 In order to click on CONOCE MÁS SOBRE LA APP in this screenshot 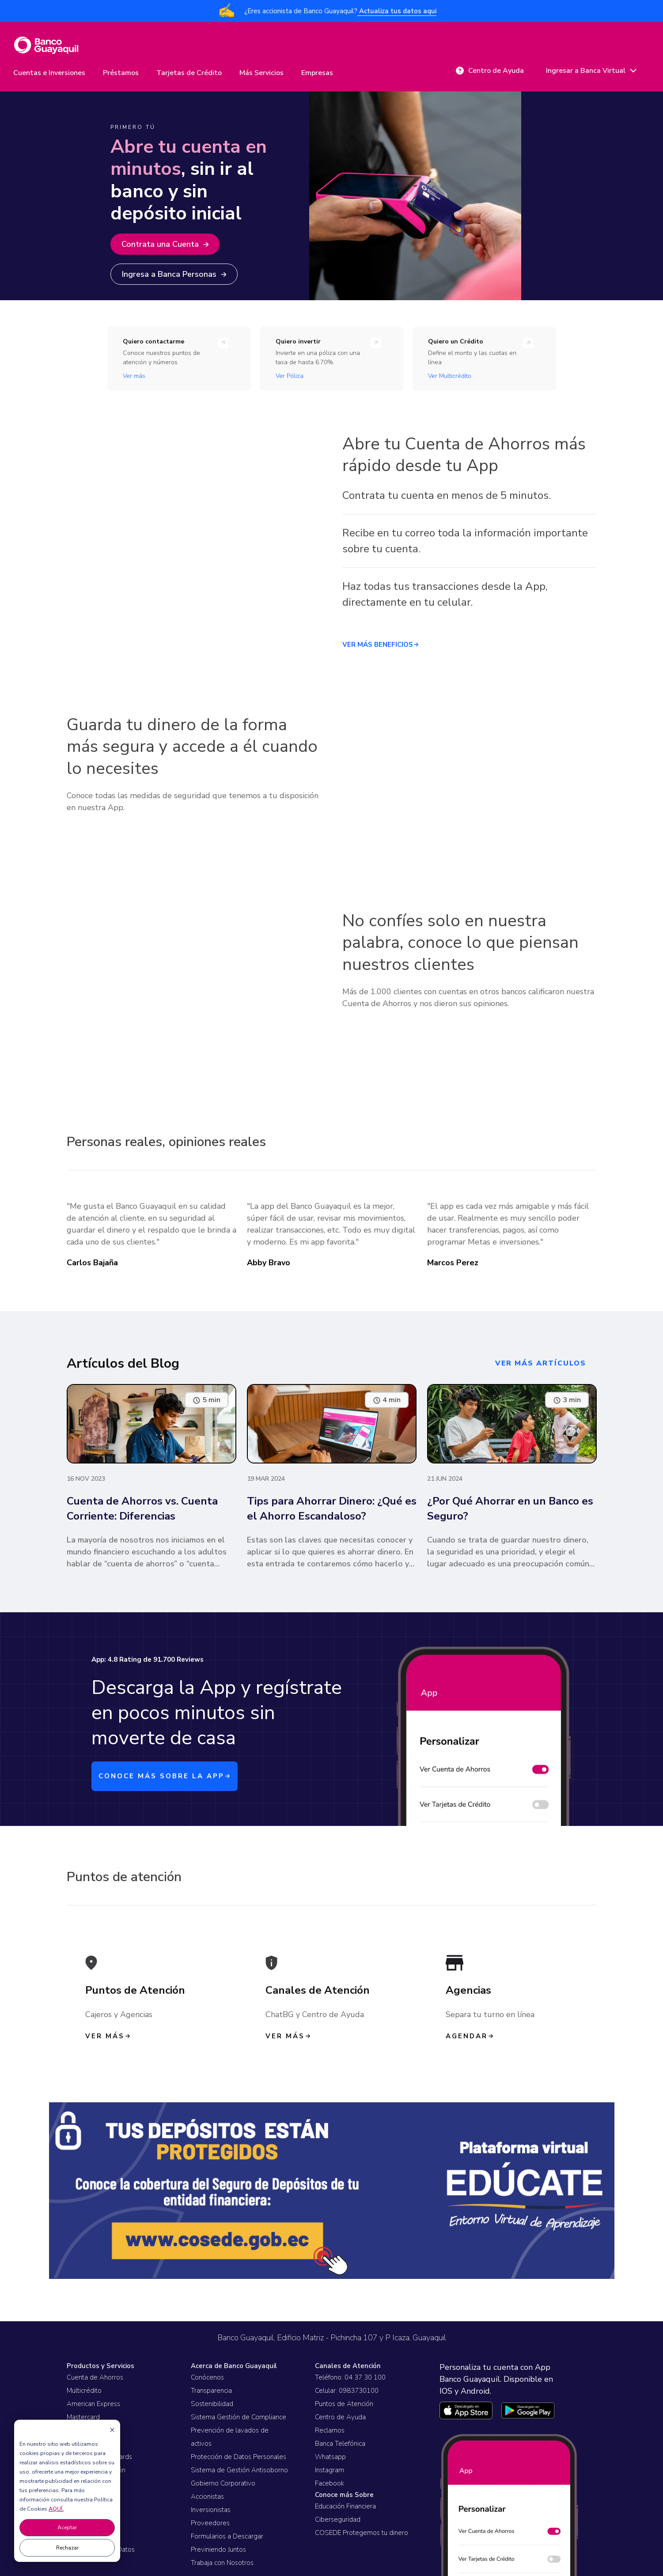, I will do `click(165, 1776)`.